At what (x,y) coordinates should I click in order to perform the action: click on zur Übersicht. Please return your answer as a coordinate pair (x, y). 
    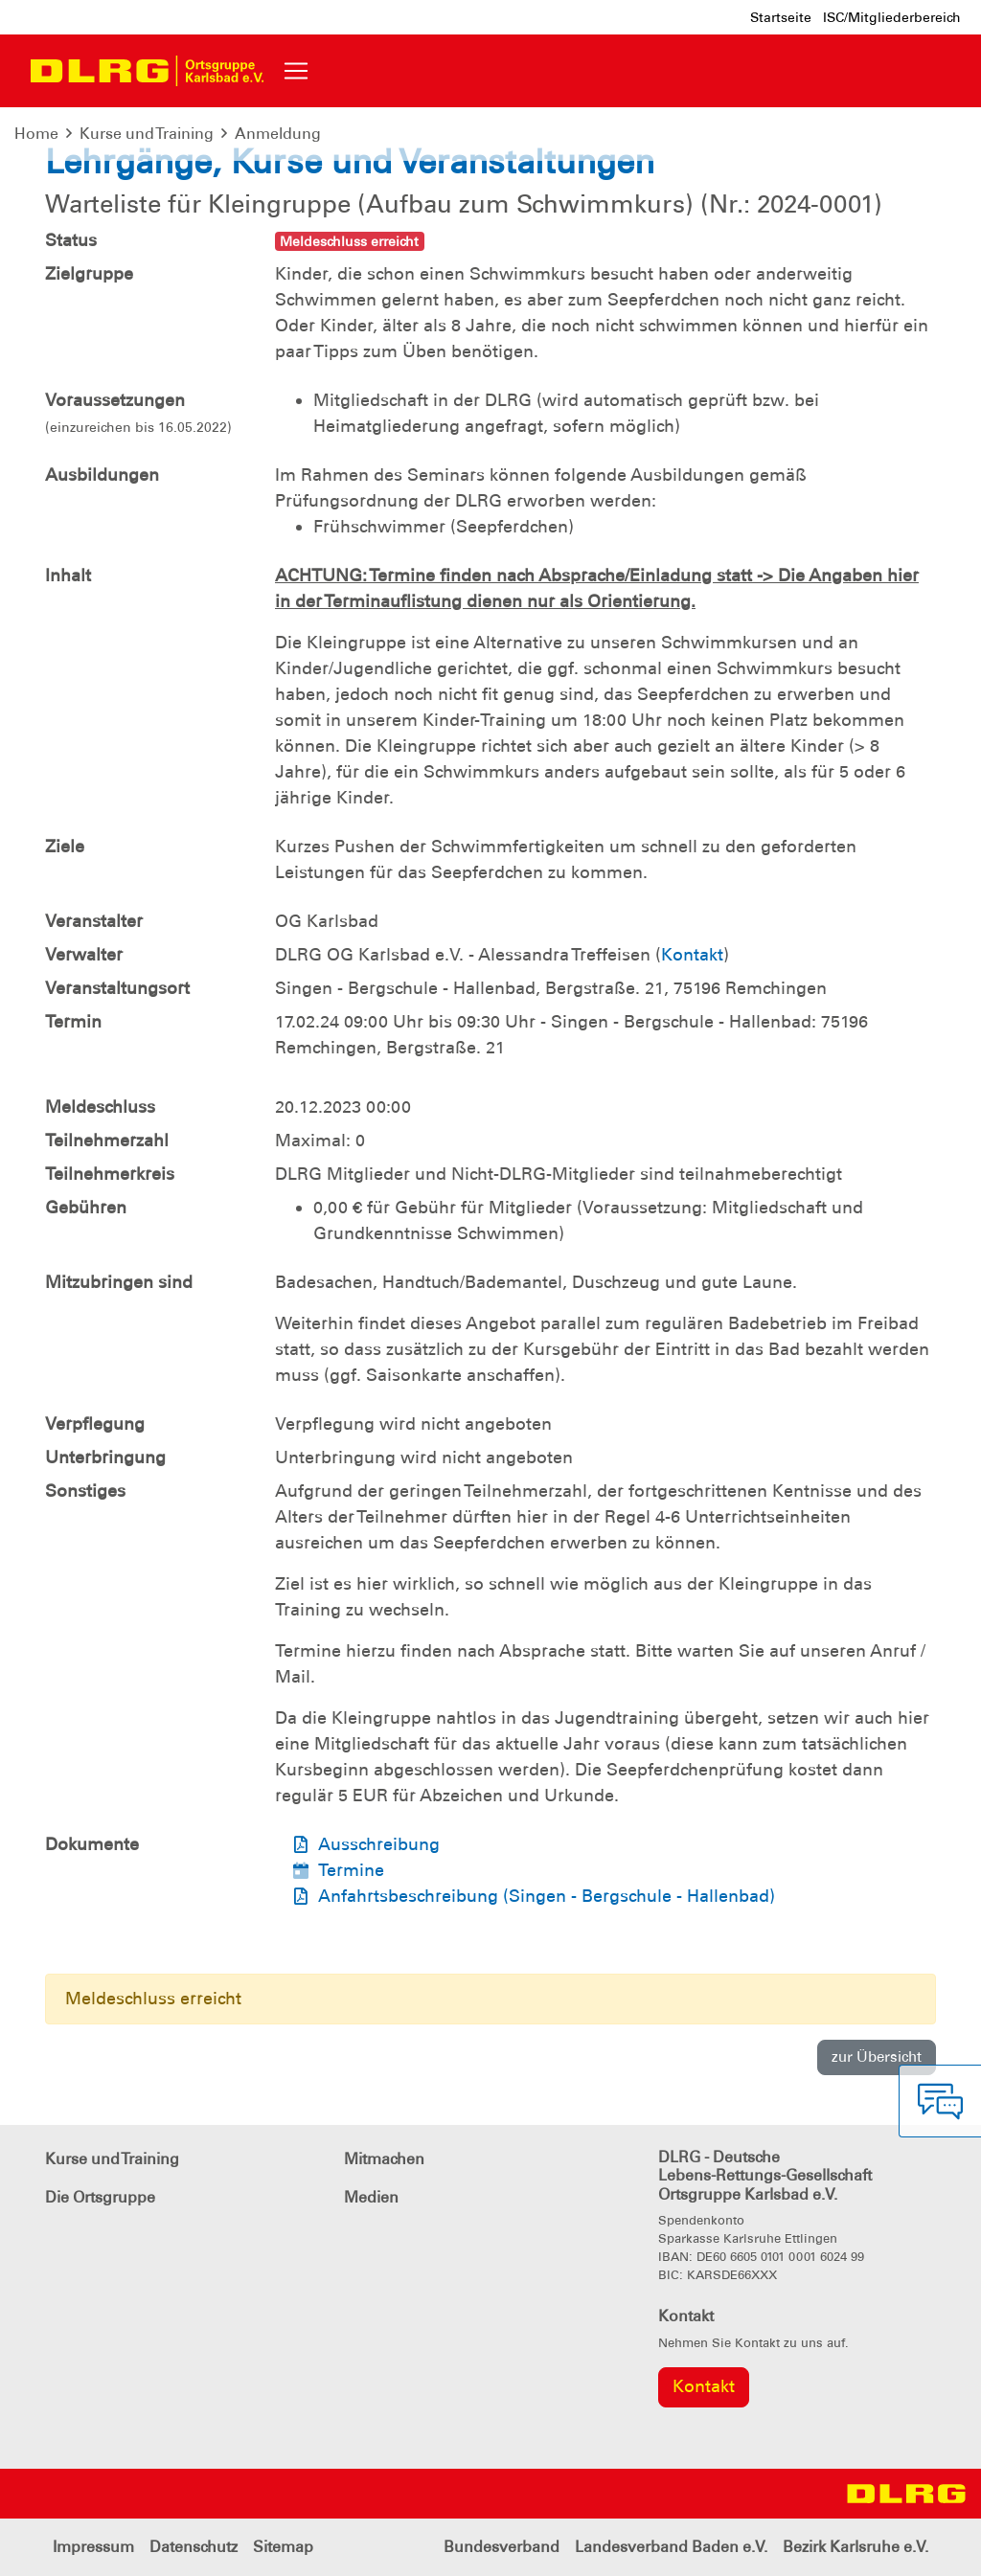
    Looking at the image, I should click on (877, 2057).